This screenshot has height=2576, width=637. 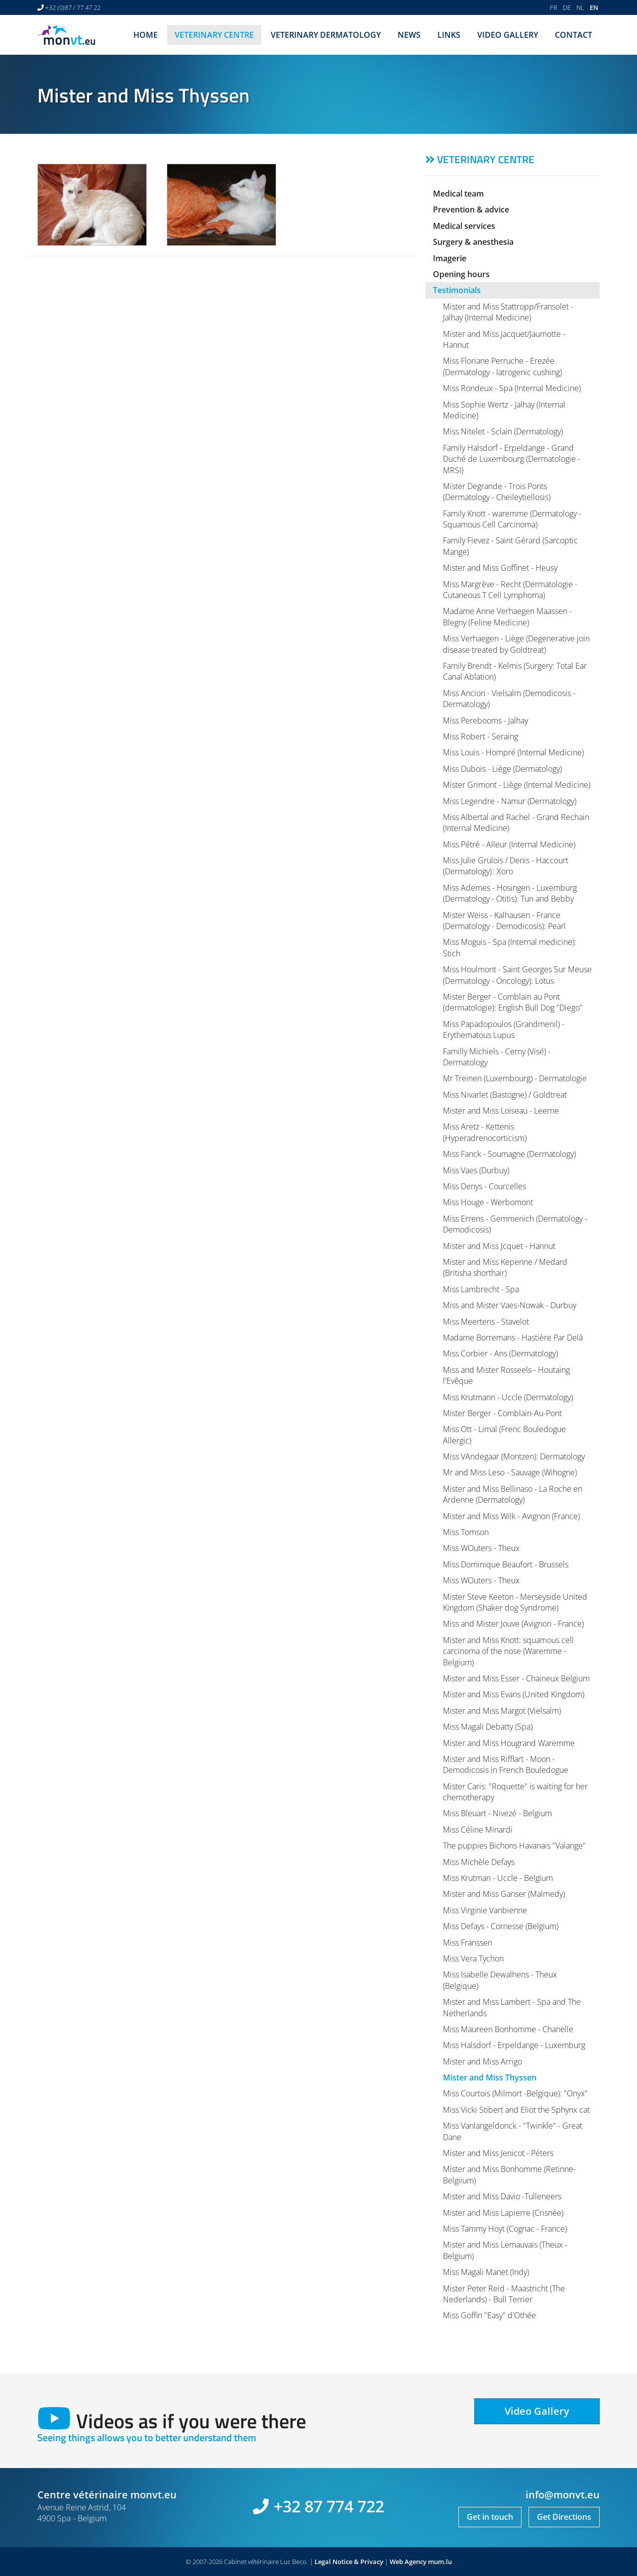 I want to click on Mr and Miss Leso - Sauvage (Wihogne), so click(x=510, y=1472).